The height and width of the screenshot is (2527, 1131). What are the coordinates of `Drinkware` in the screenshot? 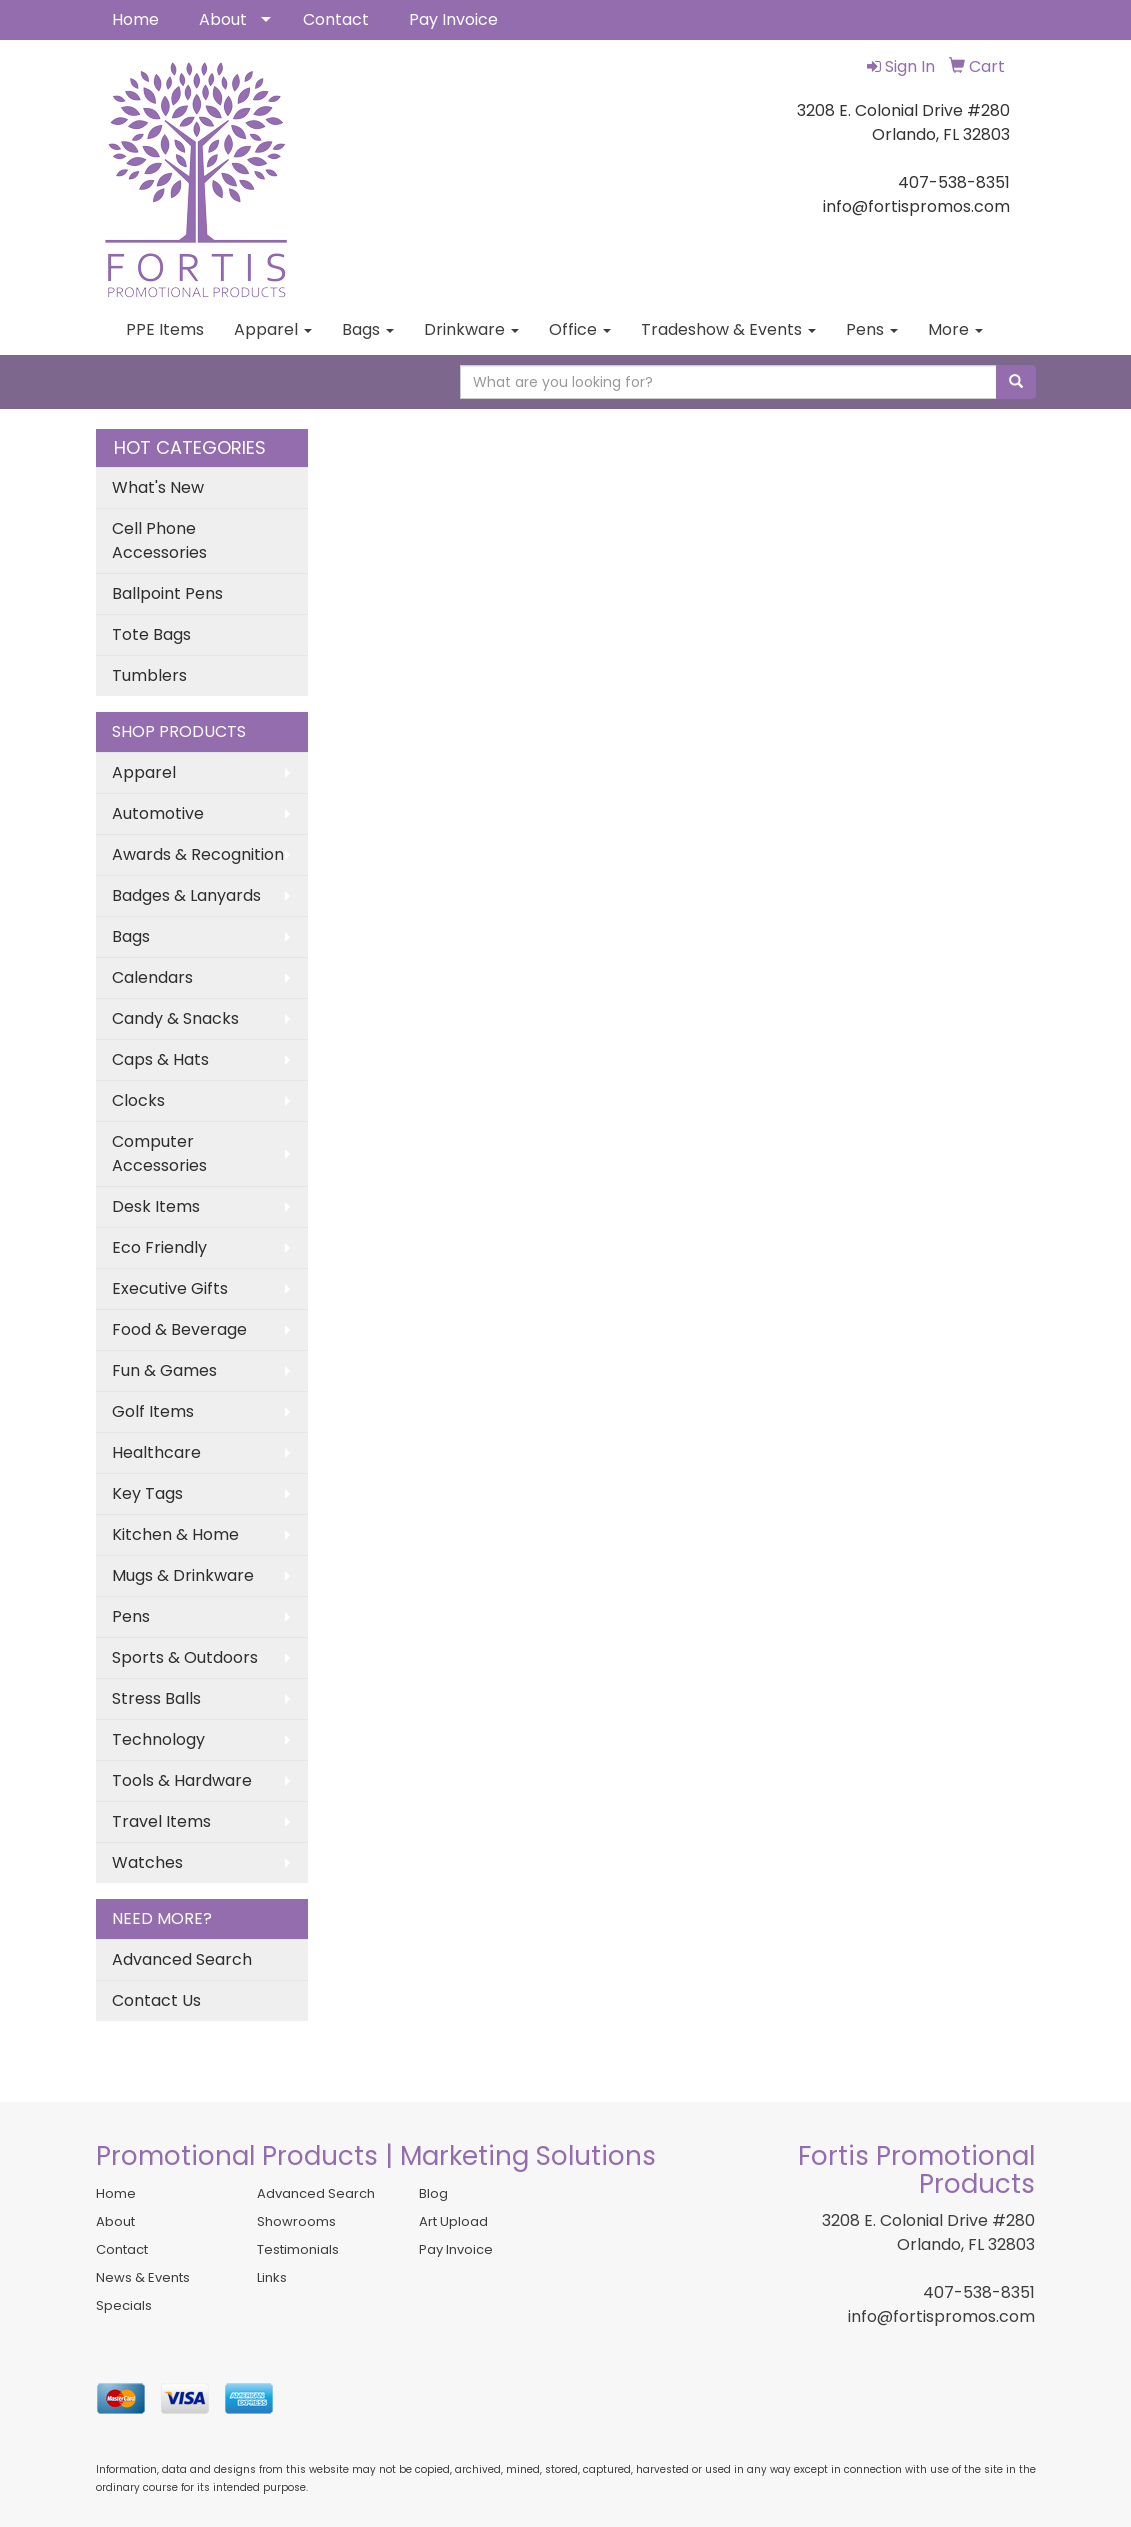 It's located at (471, 329).